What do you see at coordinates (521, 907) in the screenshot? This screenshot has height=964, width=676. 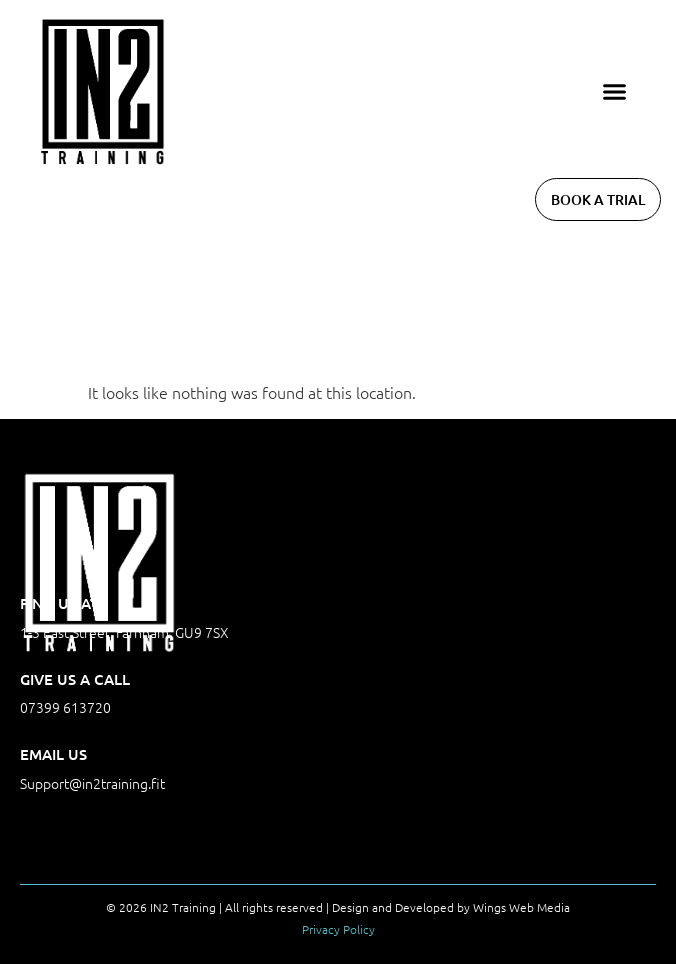 I see `Wings Web Media` at bounding box center [521, 907].